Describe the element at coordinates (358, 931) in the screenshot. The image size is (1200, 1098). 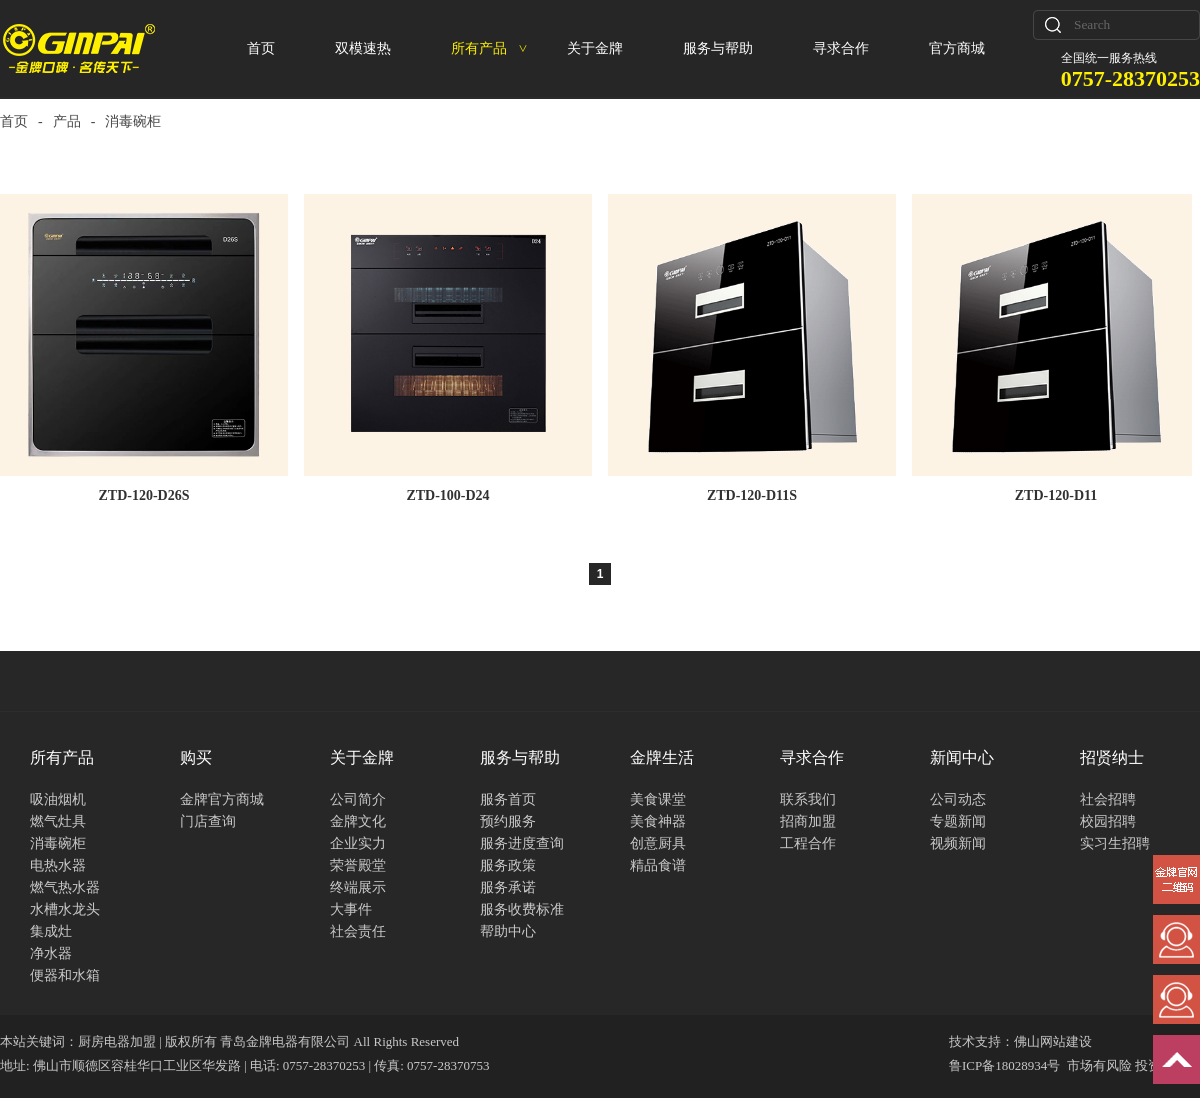
I see `社会责任` at that location.